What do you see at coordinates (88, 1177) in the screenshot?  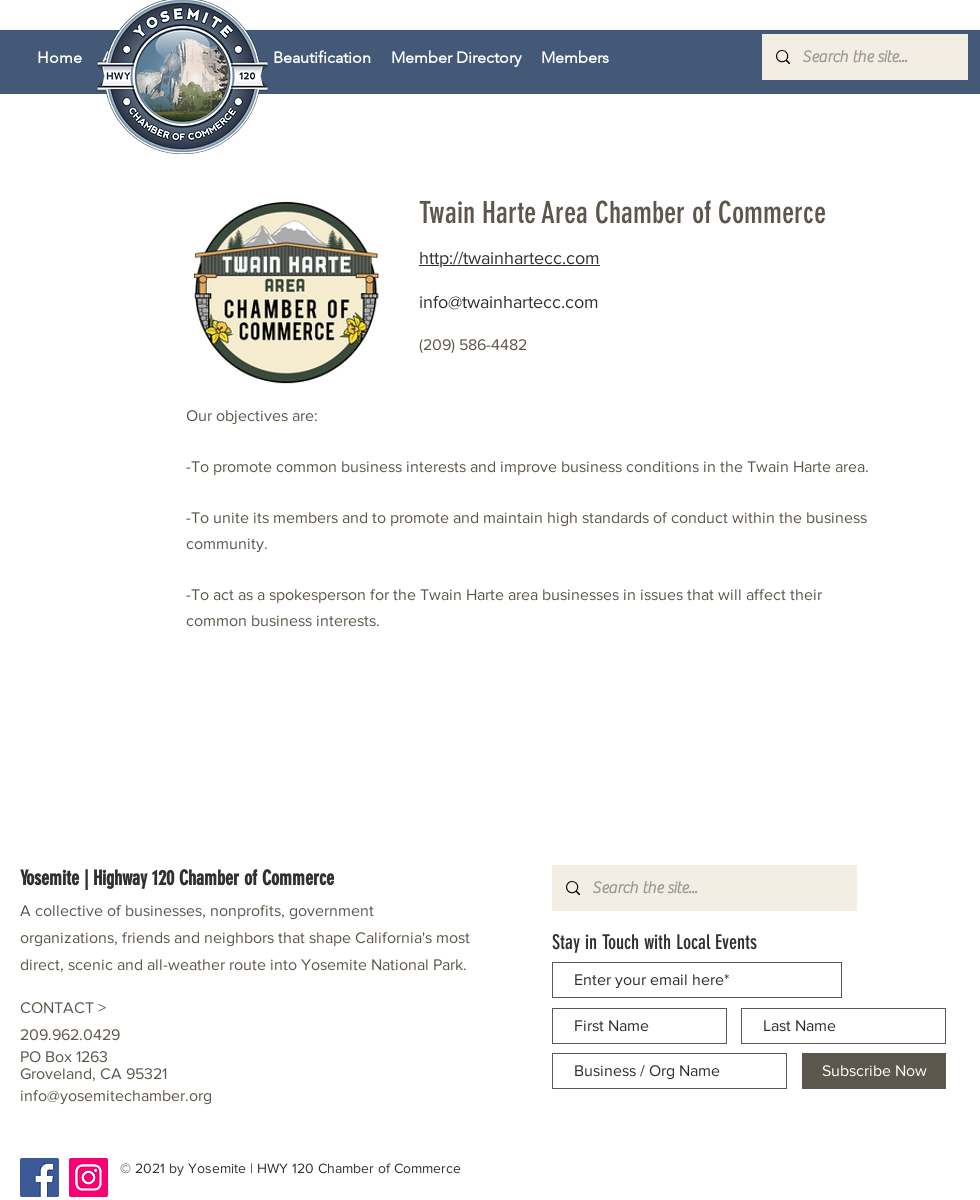 I see `[Instagram]` at bounding box center [88, 1177].